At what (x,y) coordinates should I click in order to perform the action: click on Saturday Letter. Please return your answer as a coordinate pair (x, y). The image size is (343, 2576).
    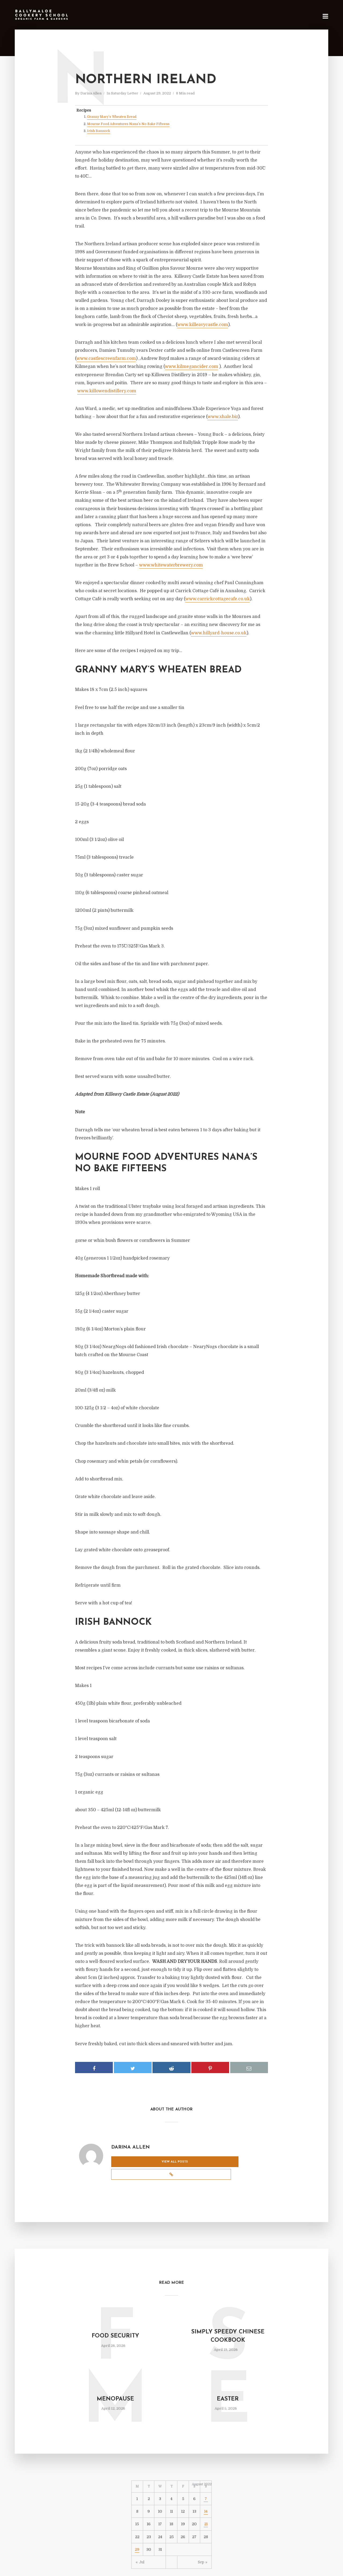
    Looking at the image, I should click on (124, 93).